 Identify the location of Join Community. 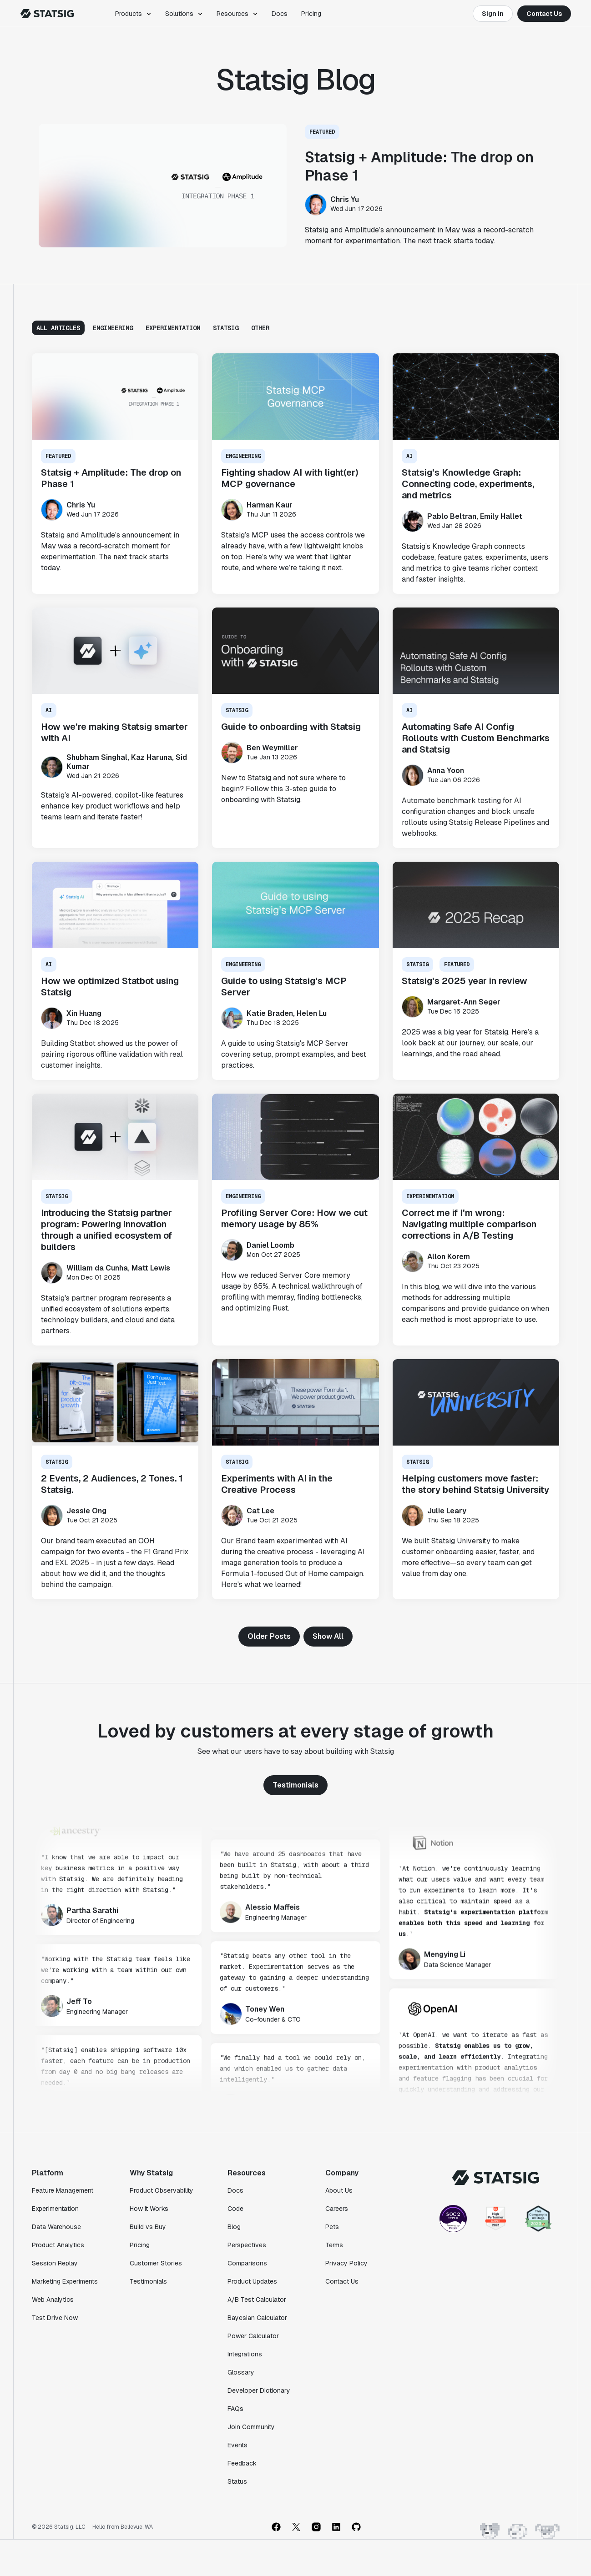
(251, 2427).